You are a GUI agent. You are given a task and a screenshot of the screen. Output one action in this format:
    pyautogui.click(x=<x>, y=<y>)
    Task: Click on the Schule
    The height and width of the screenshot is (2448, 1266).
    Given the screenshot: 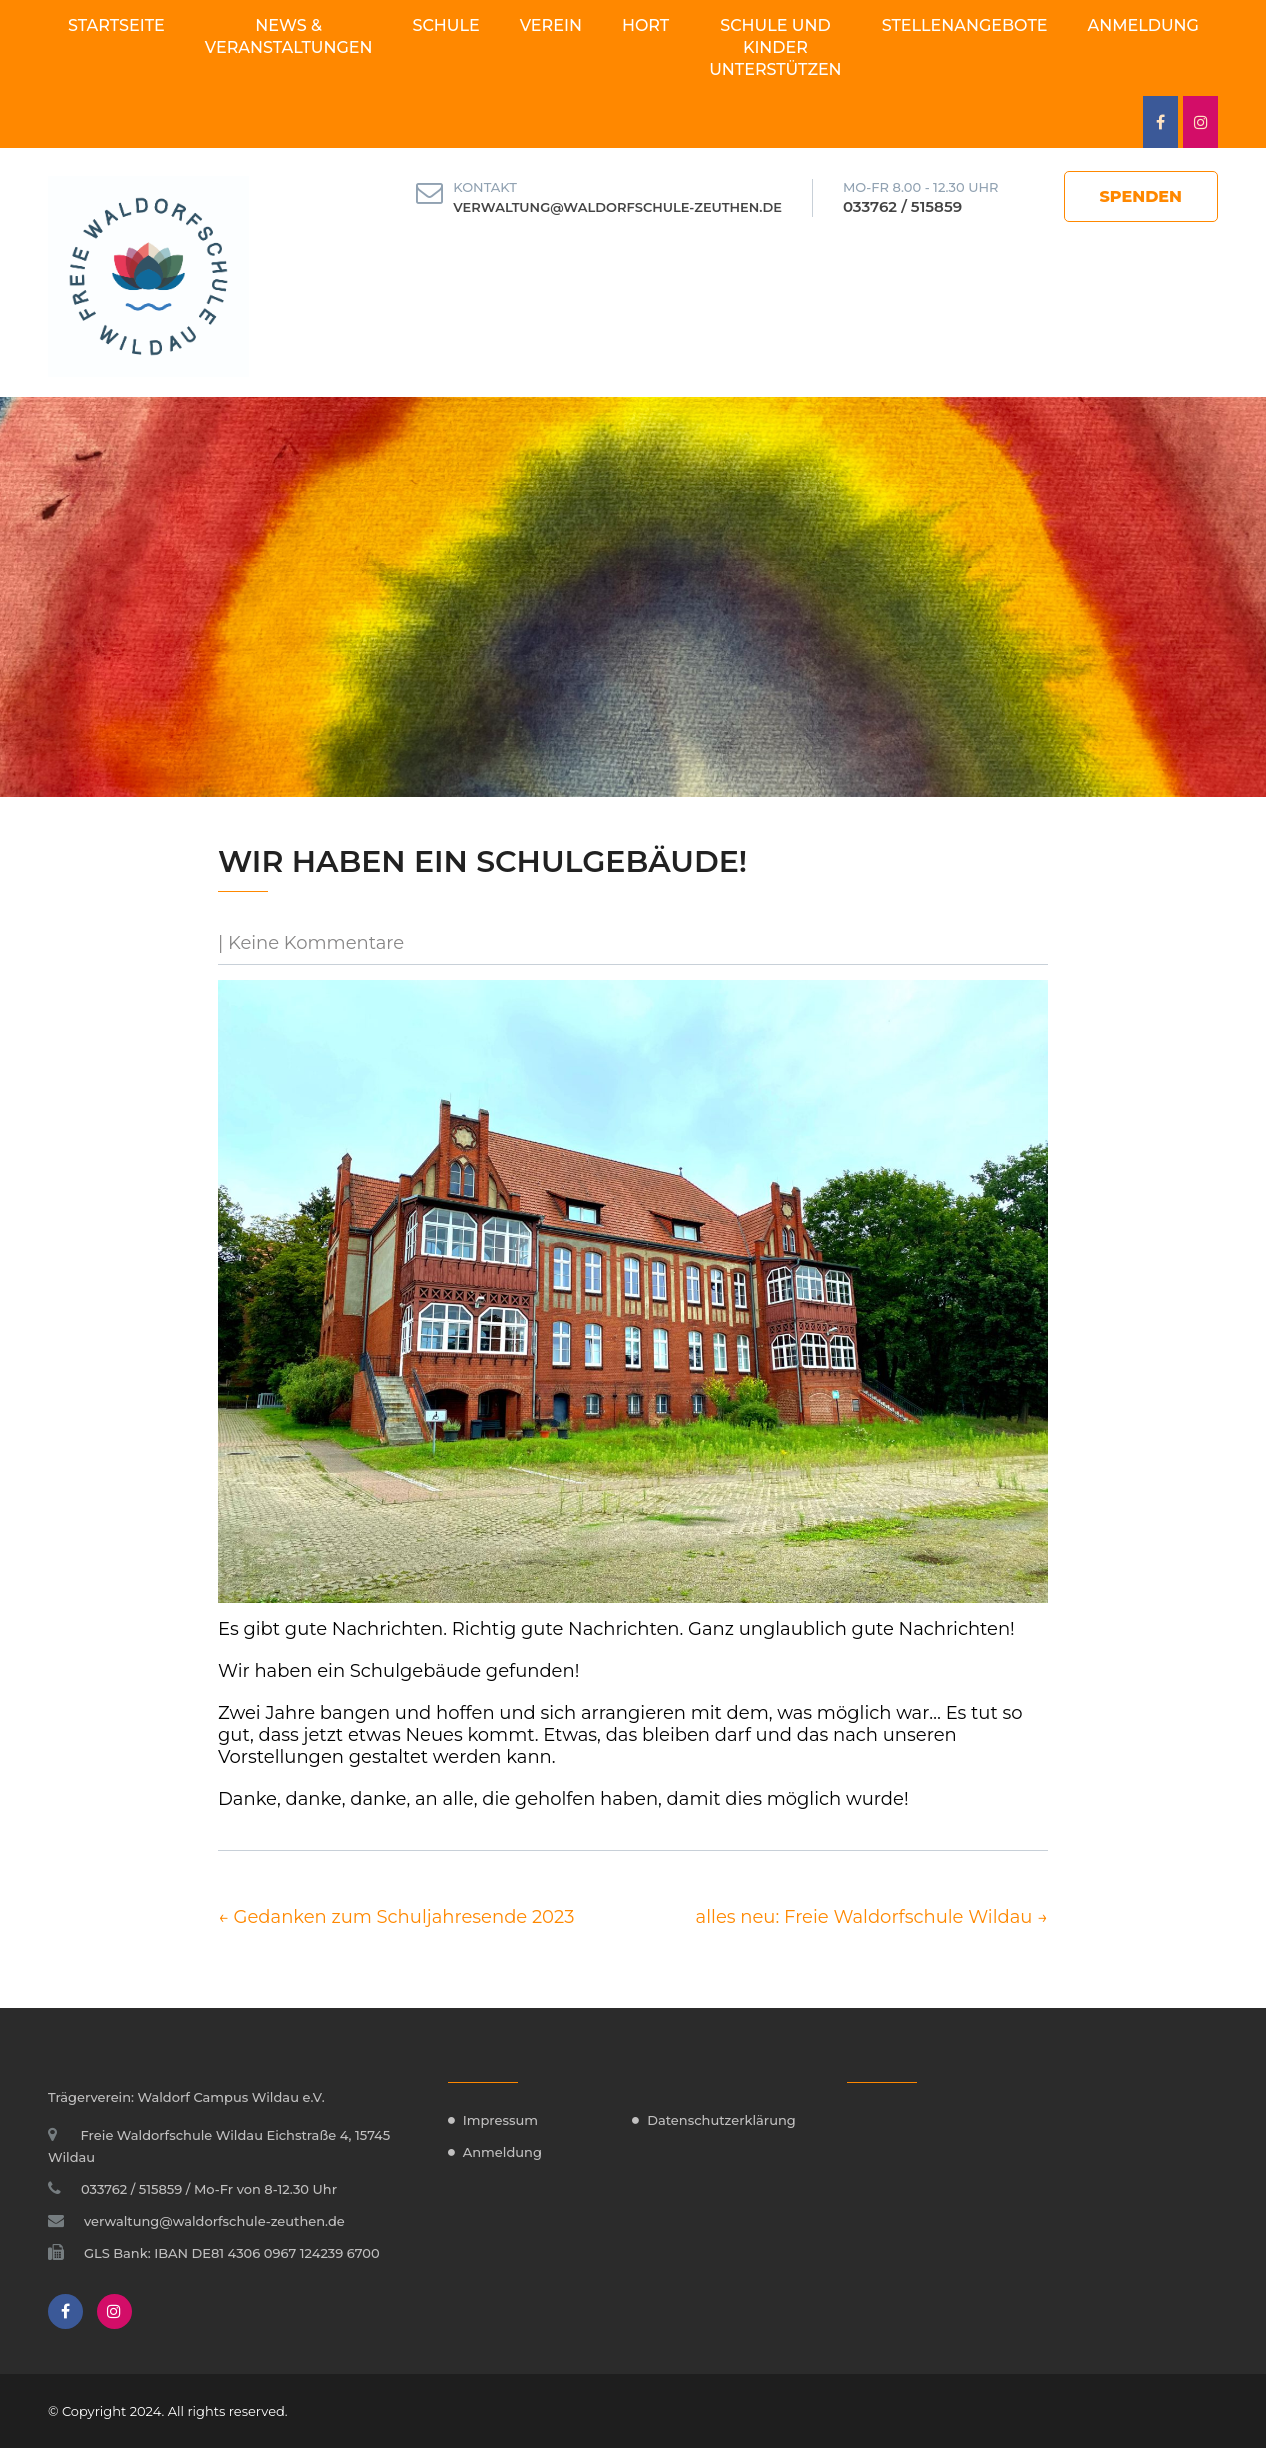 What is the action you would take?
    pyautogui.click(x=446, y=25)
    